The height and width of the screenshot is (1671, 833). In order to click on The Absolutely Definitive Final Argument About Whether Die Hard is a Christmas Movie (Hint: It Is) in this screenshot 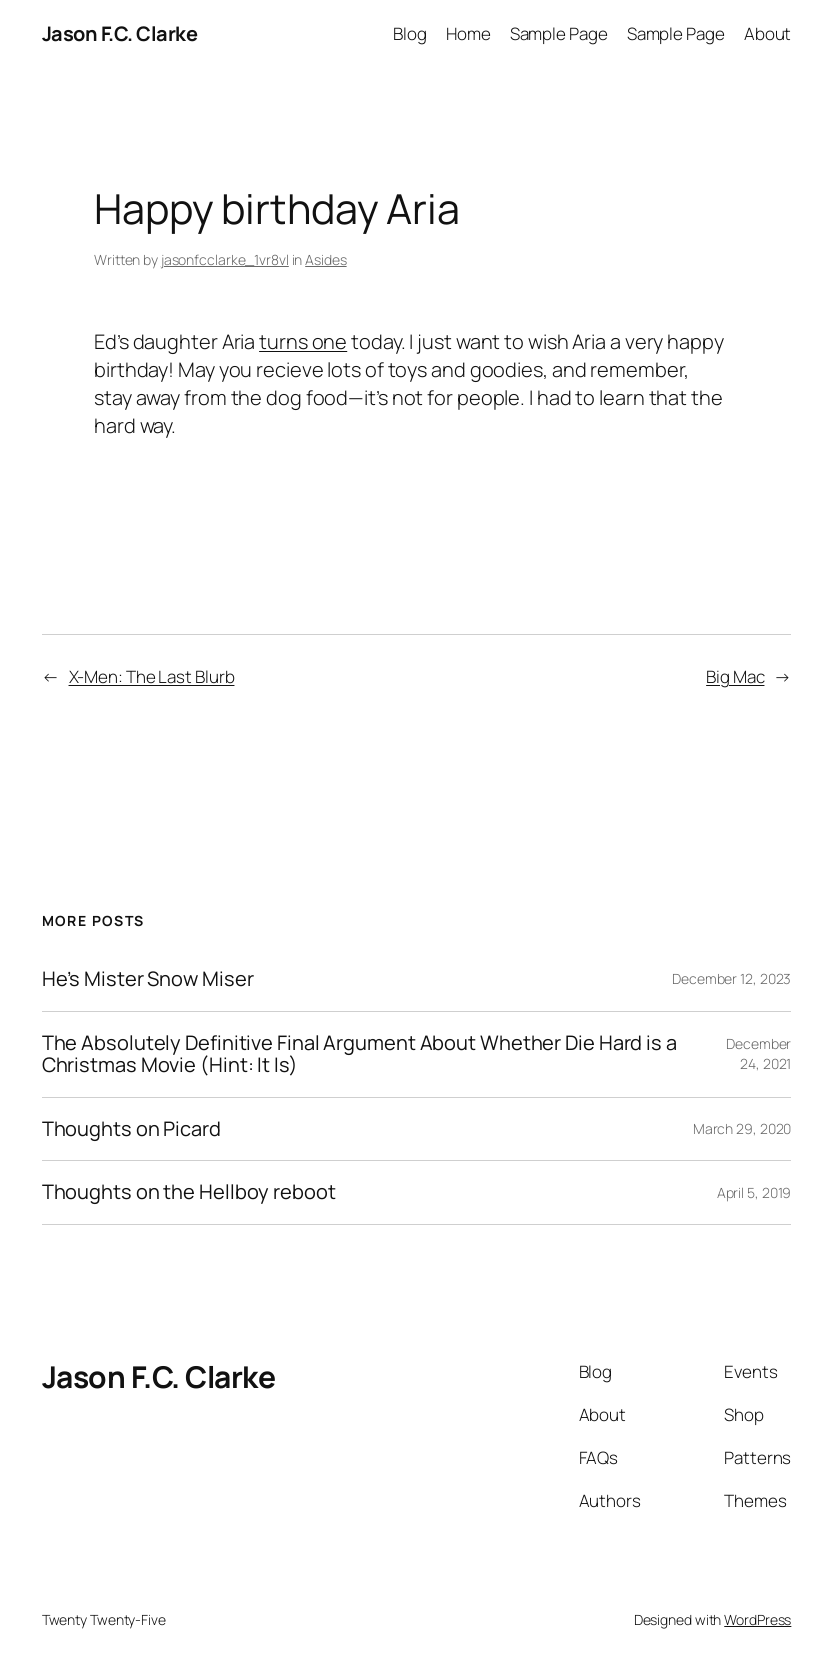, I will do `click(359, 1054)`.